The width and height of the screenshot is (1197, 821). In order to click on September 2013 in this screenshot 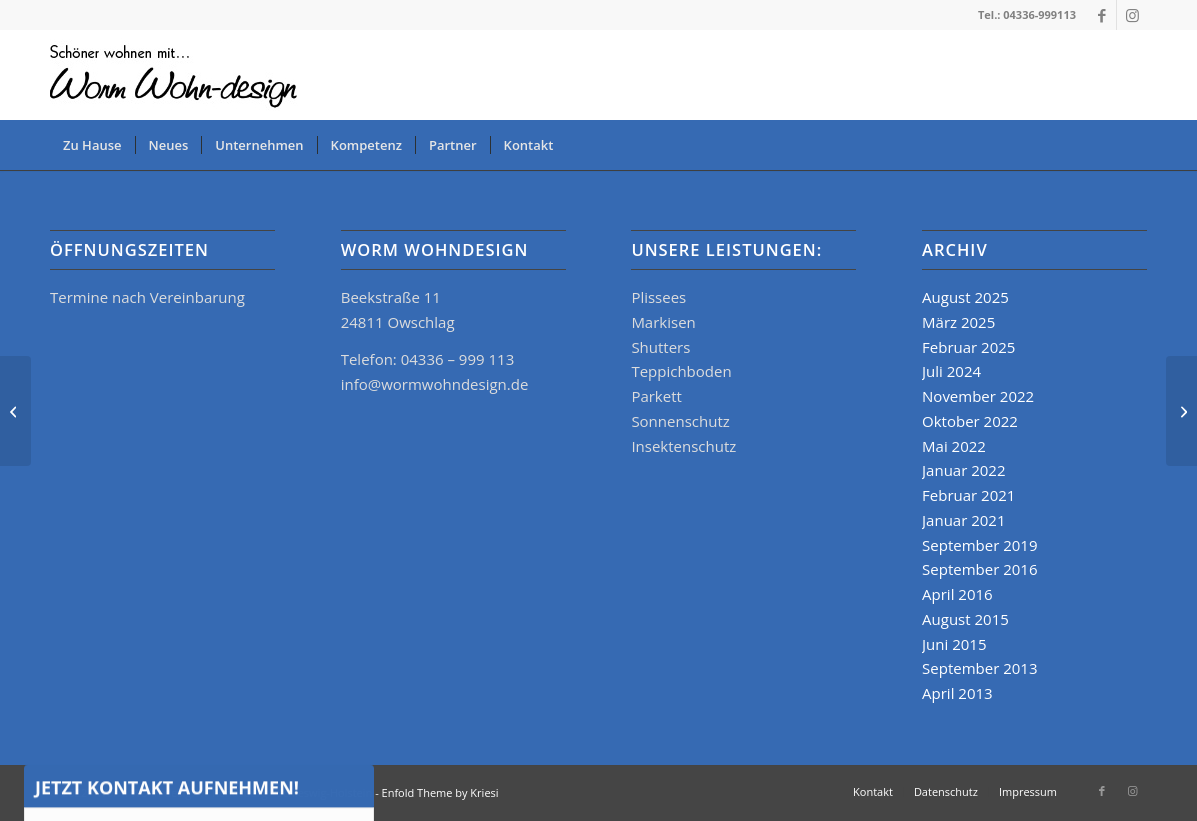, I will do `click(979, 668)`.